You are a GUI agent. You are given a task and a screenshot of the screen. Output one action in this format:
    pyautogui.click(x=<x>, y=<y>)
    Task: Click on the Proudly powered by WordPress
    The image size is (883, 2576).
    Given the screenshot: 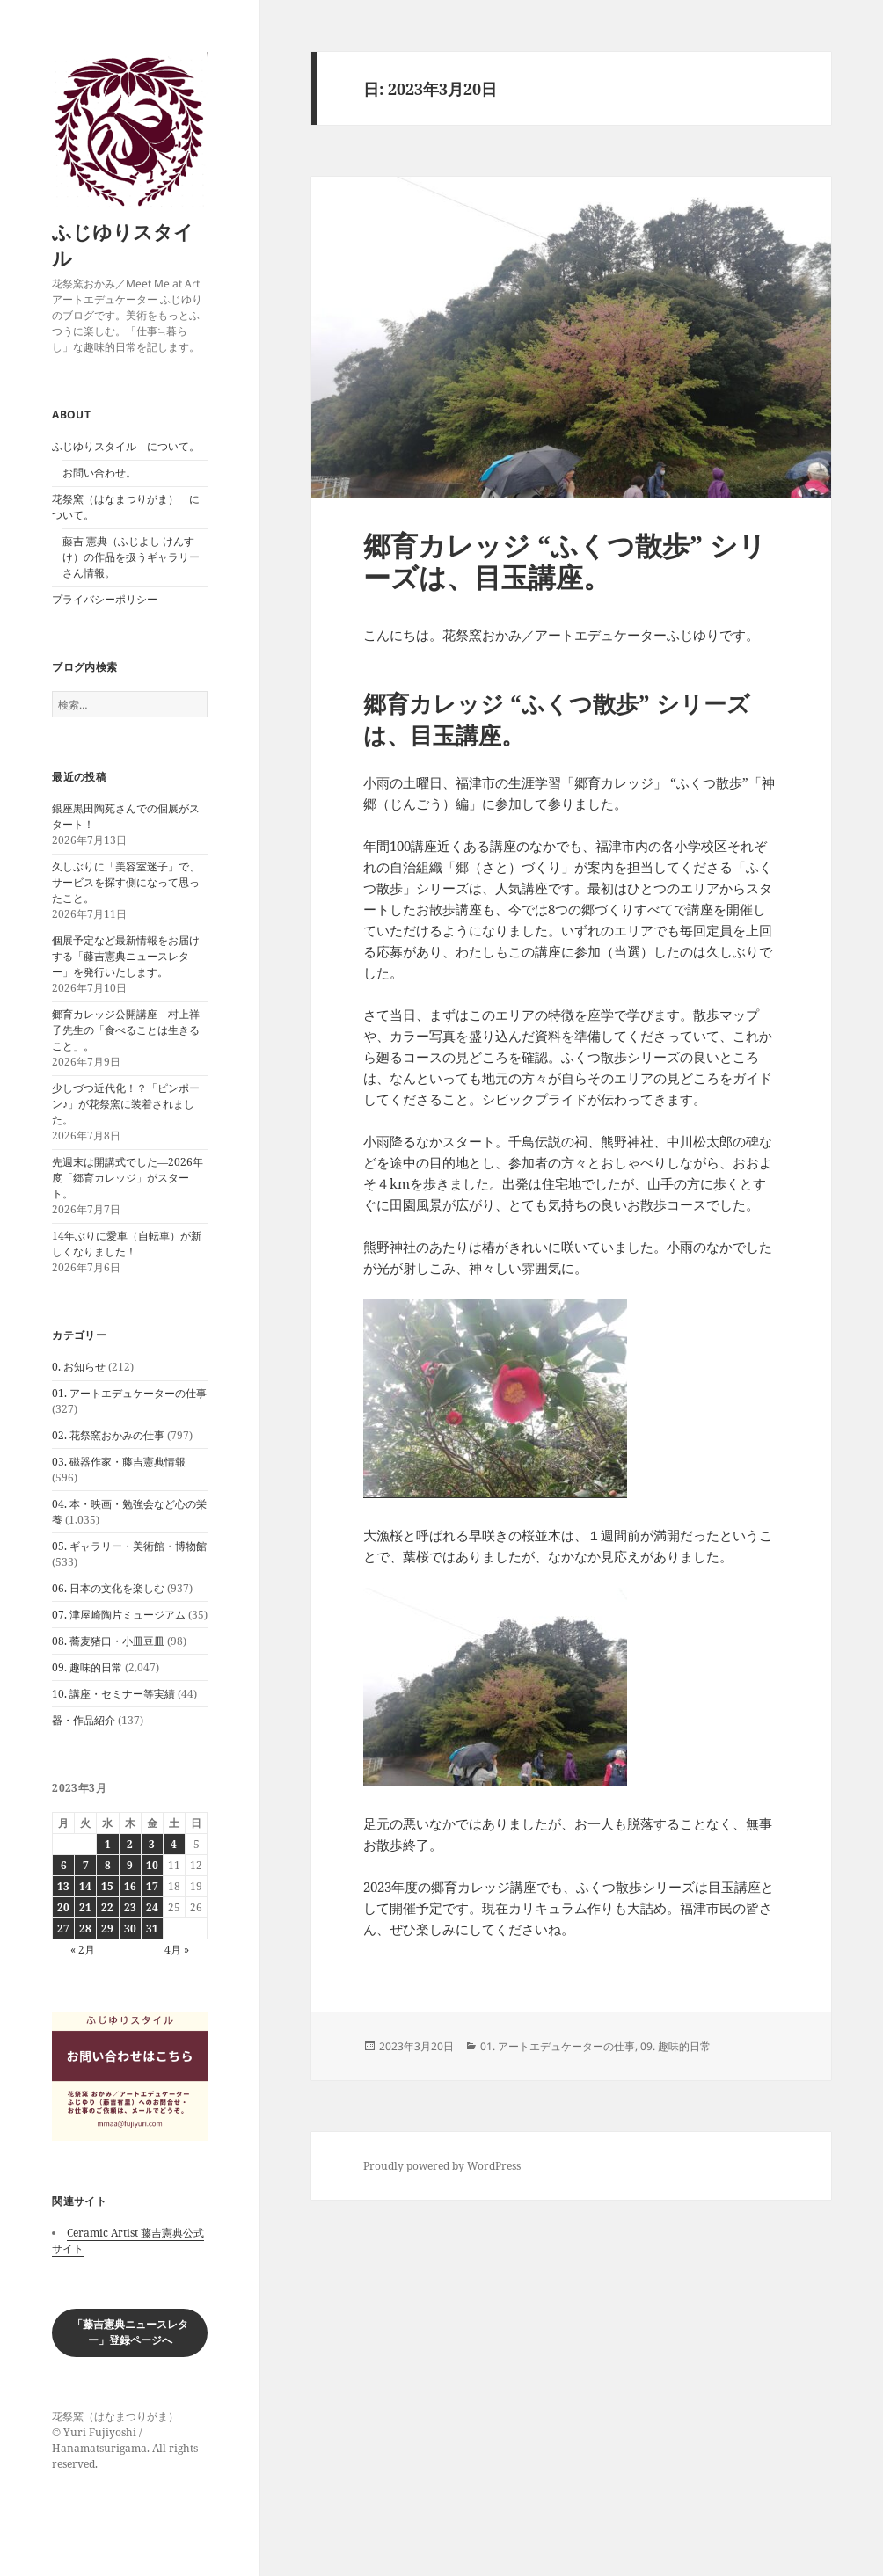 What is the action you would take?
    pyautogui.click(x=442, y=2165)
    